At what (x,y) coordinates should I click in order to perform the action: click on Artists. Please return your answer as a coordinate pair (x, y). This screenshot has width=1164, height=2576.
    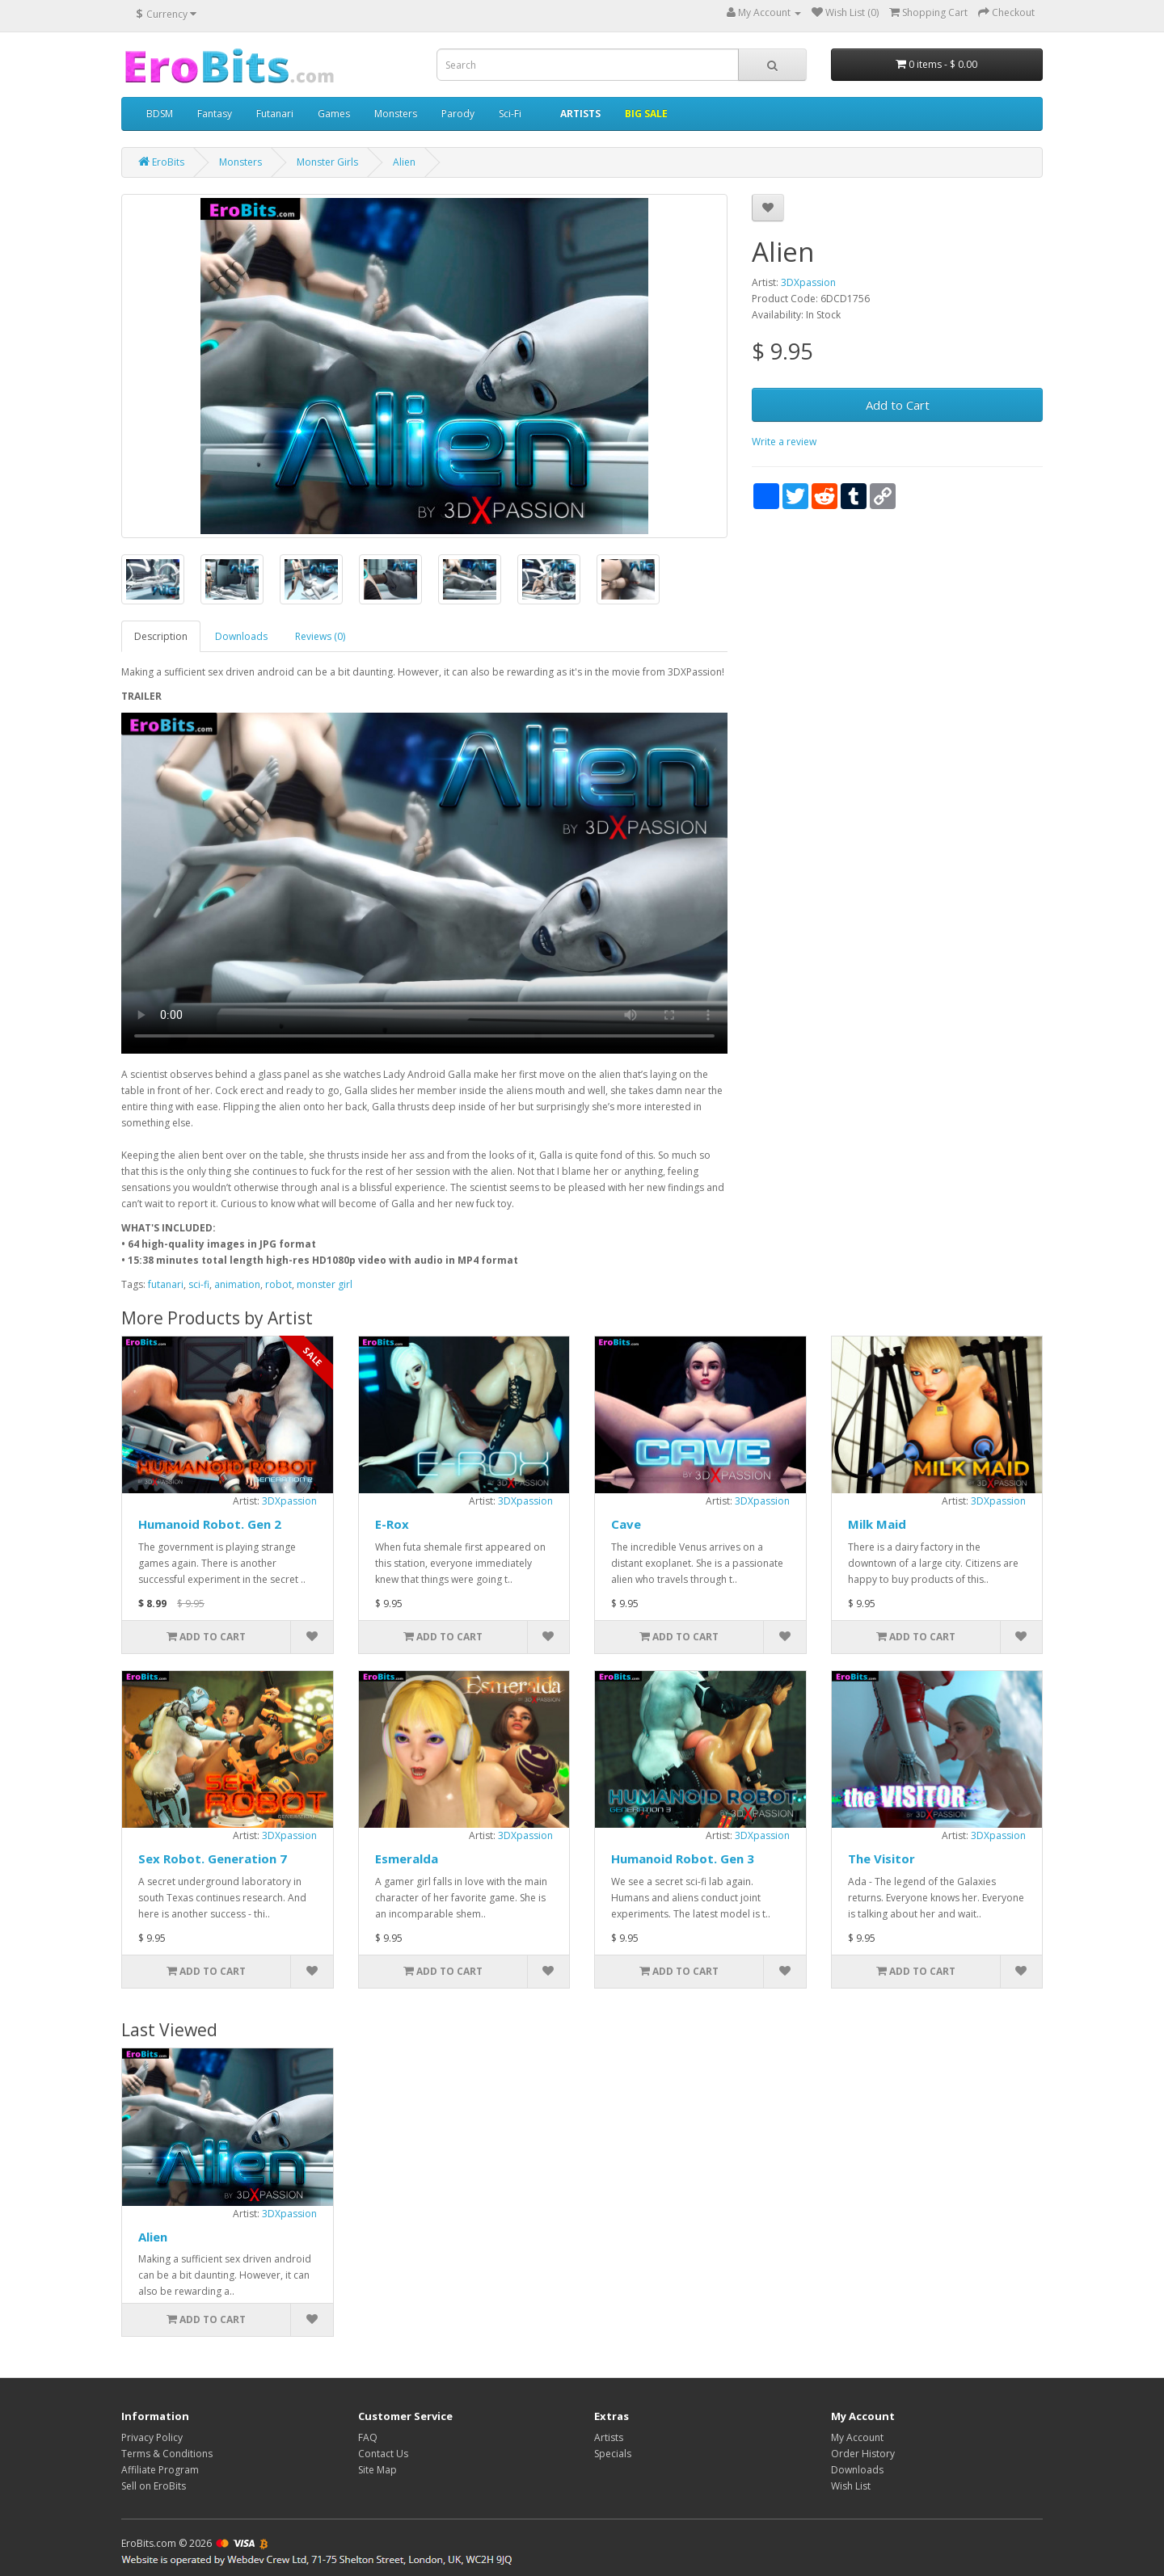
    Looking at the image, I should click on (608, 2437).